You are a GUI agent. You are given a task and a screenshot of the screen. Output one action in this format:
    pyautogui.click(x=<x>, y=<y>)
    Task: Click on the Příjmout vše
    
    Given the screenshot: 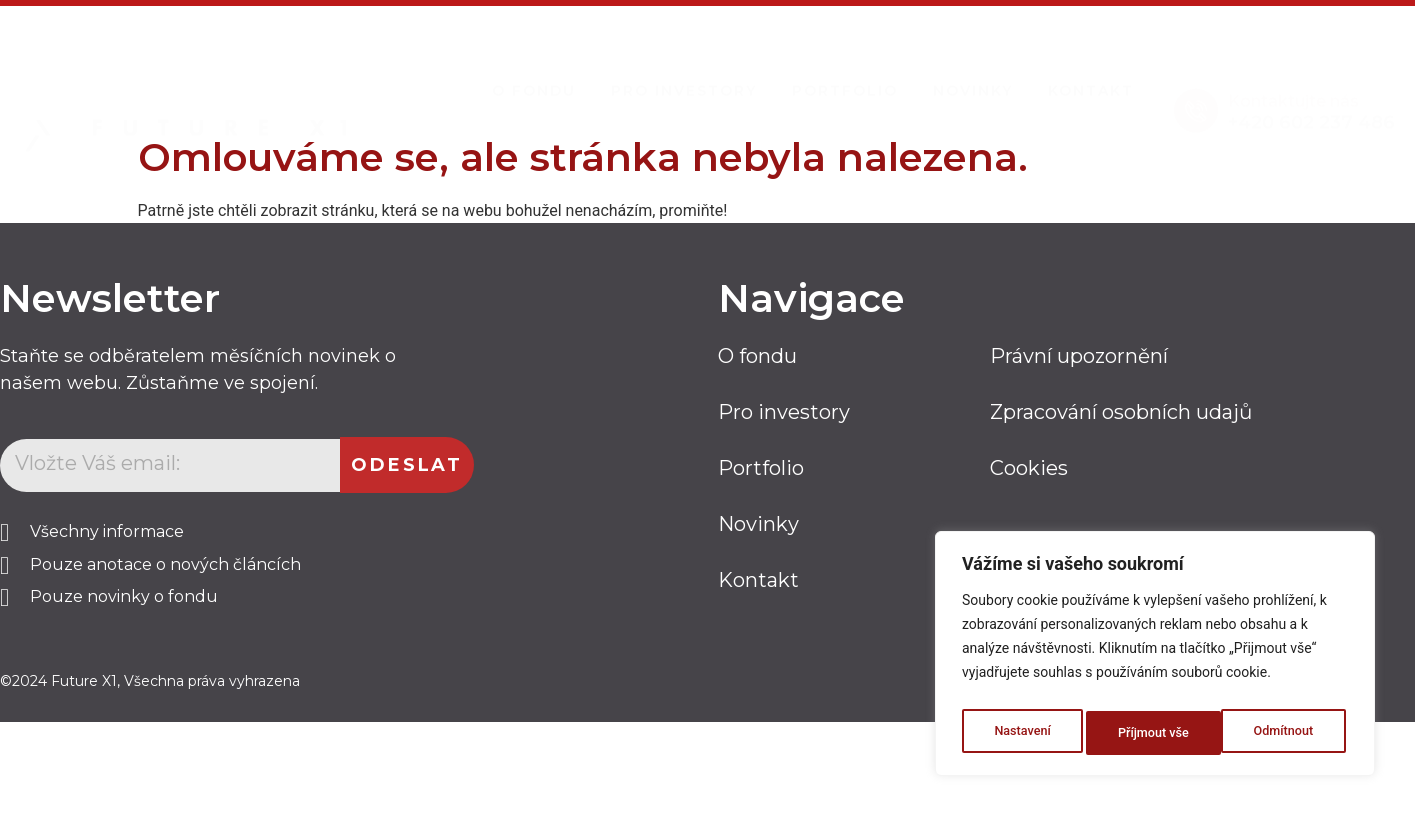 What is the action you would take?
    pyautogui.click(x=1281, y=733)
    